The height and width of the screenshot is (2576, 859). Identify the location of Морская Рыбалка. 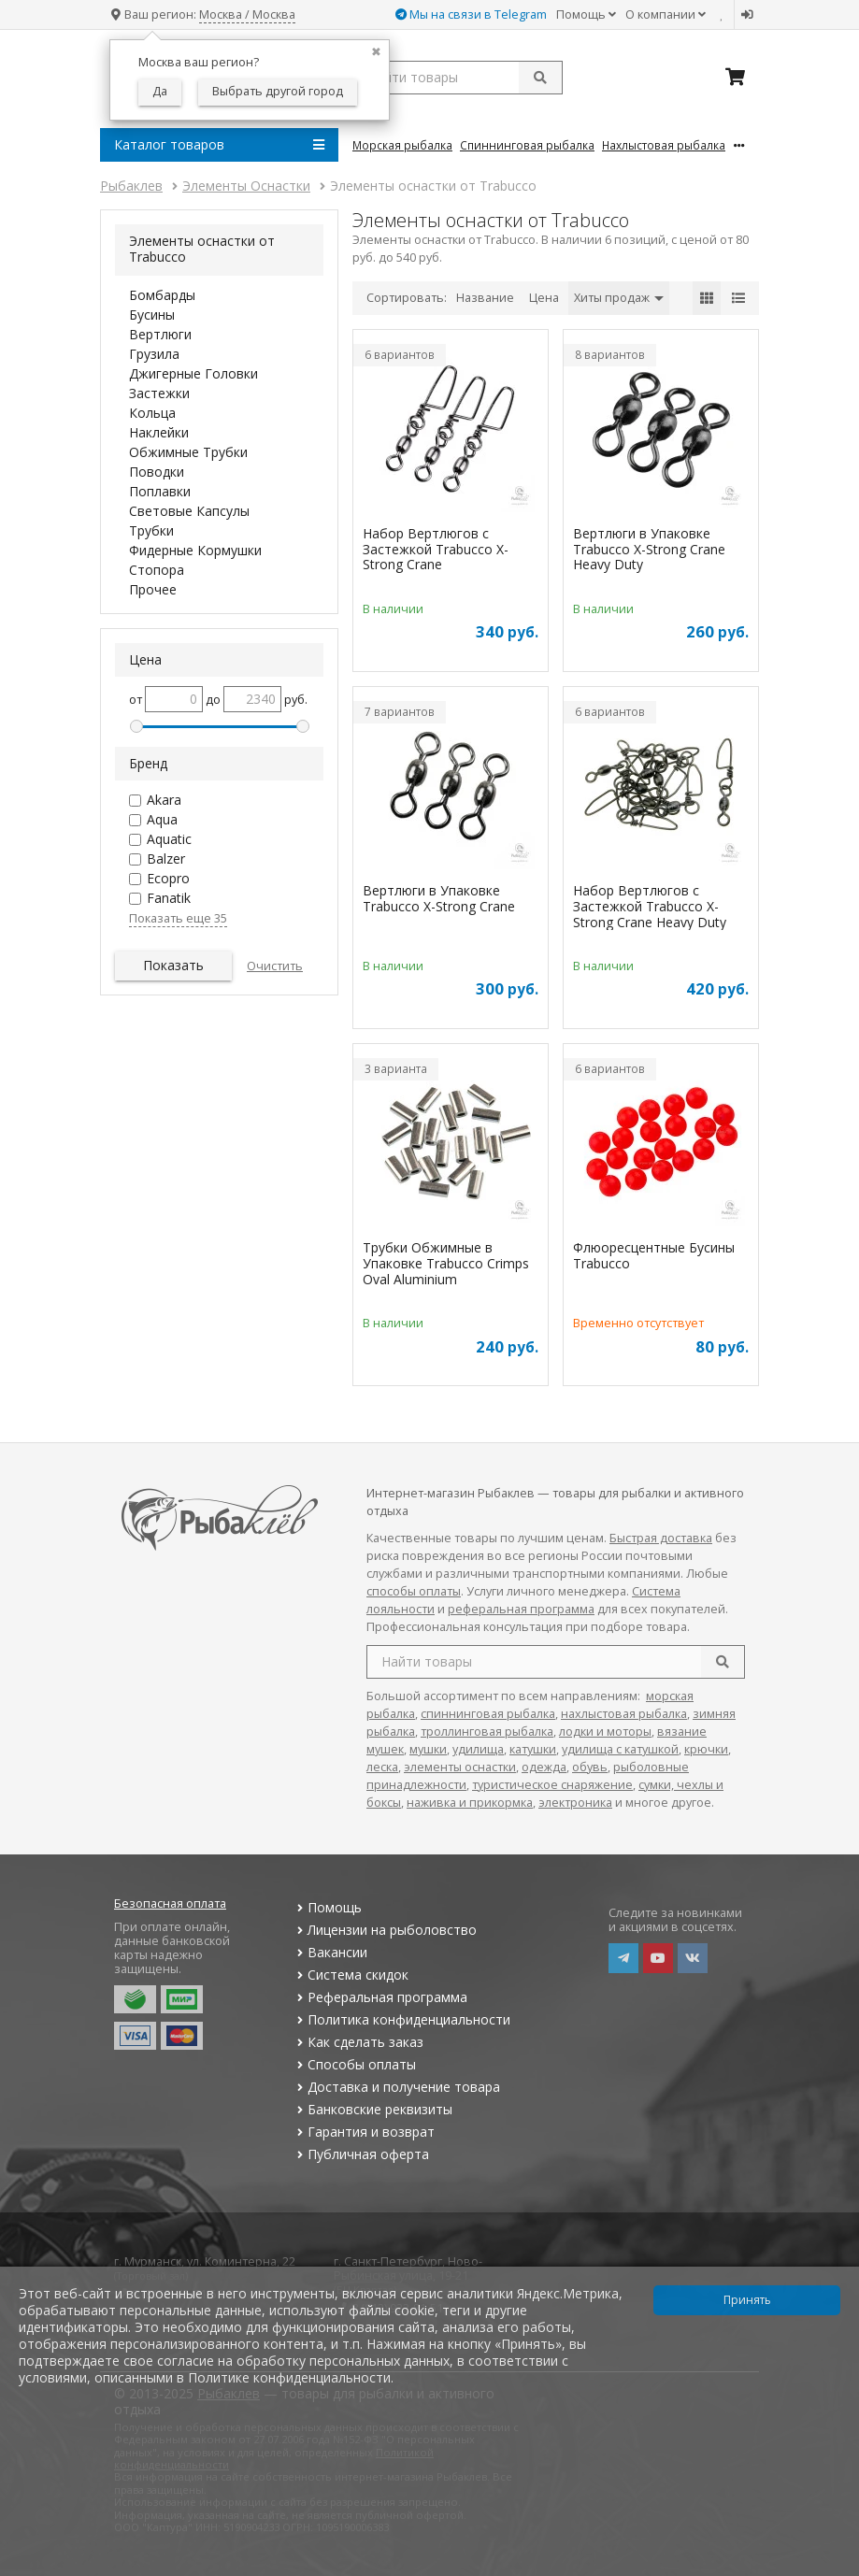
(402, 144).